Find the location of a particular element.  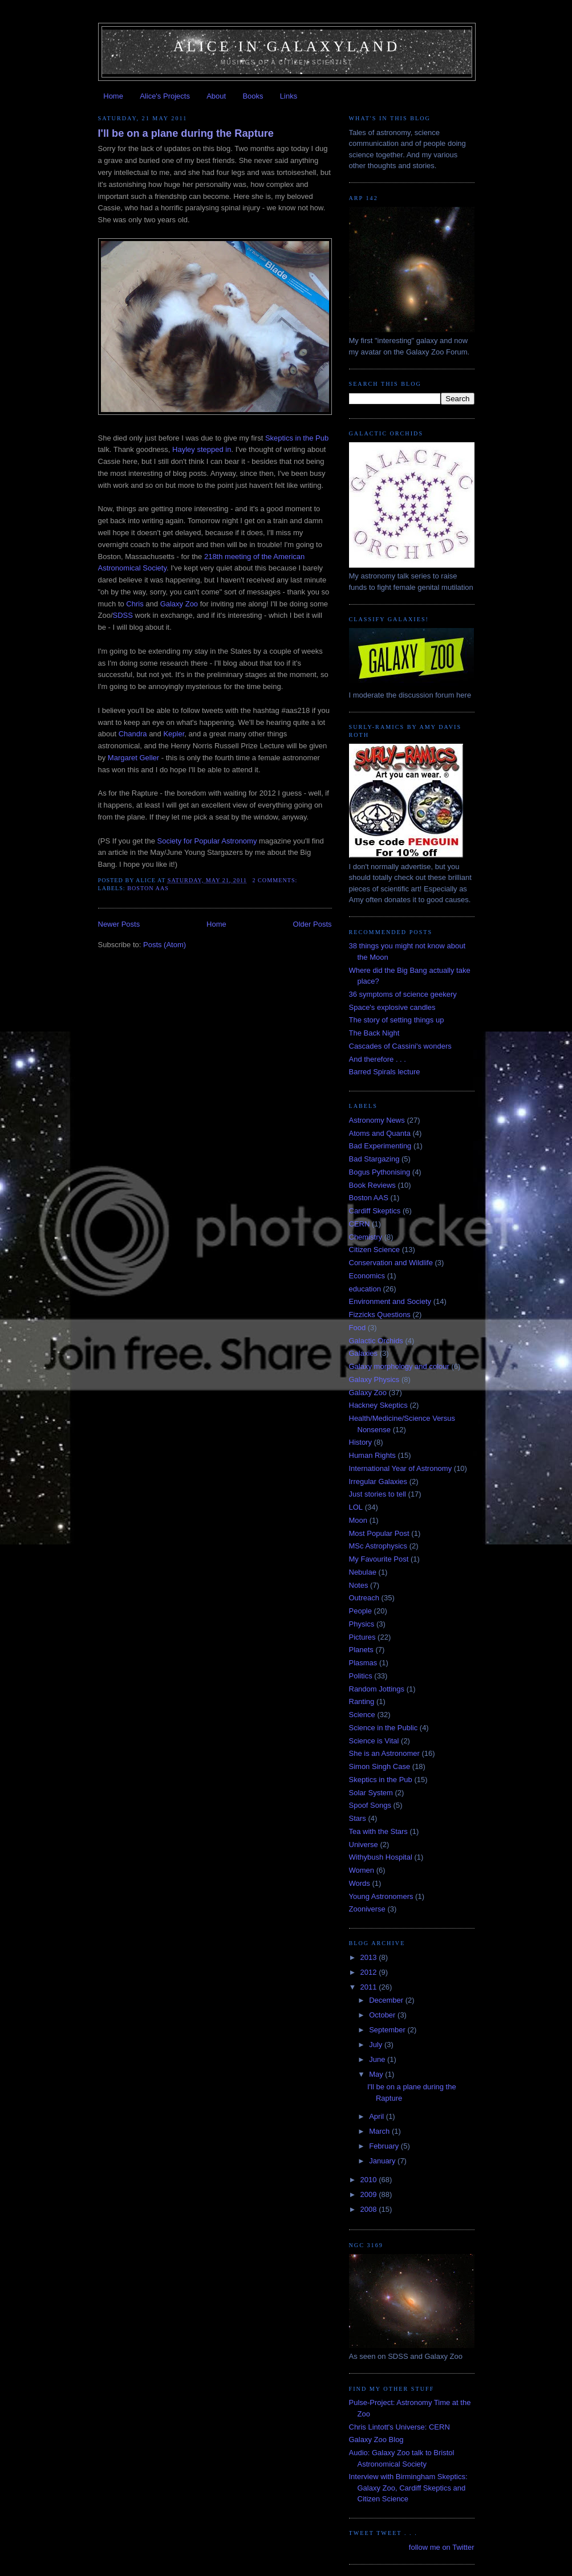

Galaxy morphology and colour is located at coordinates (399, 1366).